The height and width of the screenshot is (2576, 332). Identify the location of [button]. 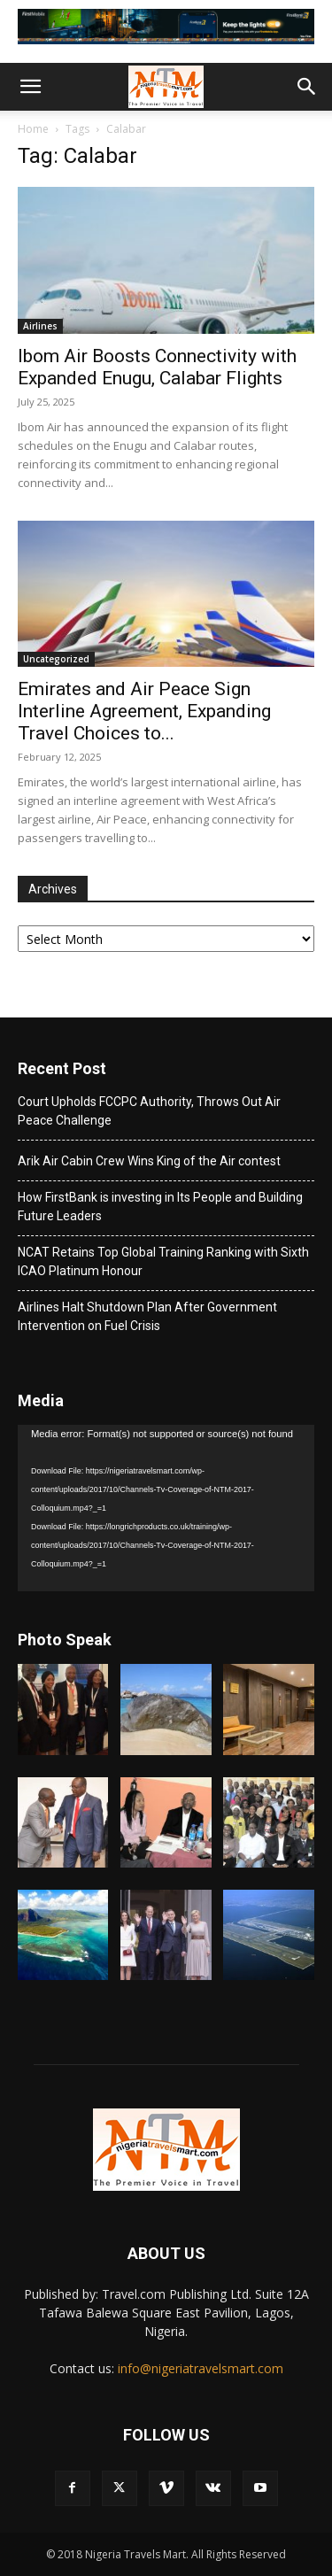
(30, 87).